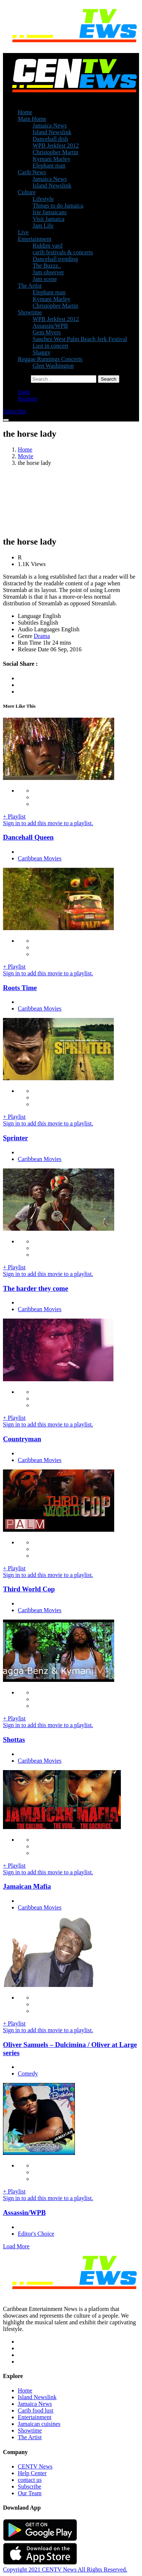  What do you see at coordinates (29, 2486) in the screenshot?
I see `Subscribe` at bounding box center [29, 2486].